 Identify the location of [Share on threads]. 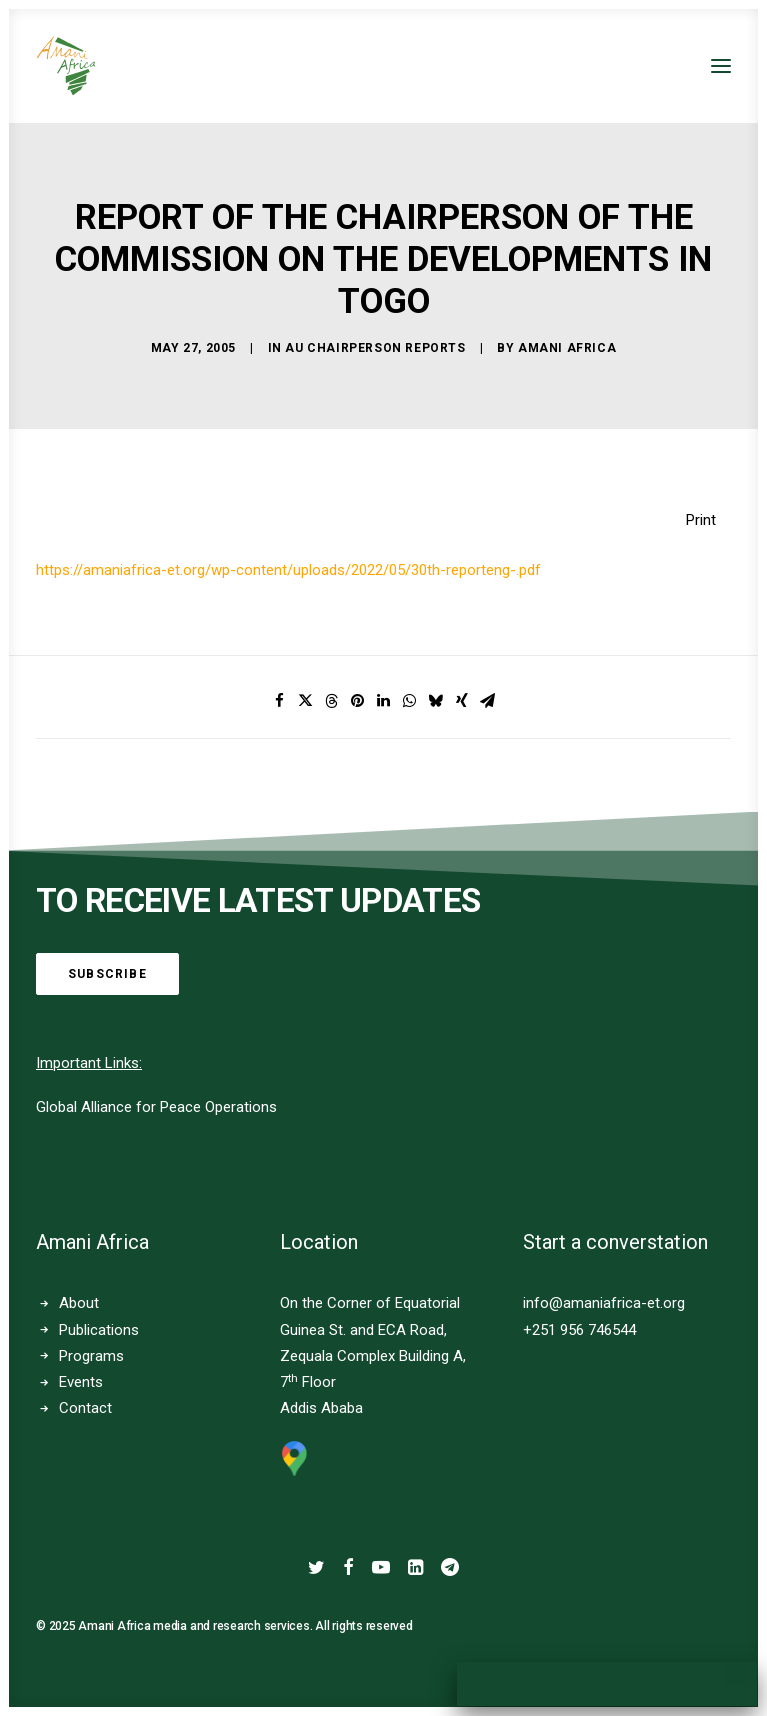
(332, 701).